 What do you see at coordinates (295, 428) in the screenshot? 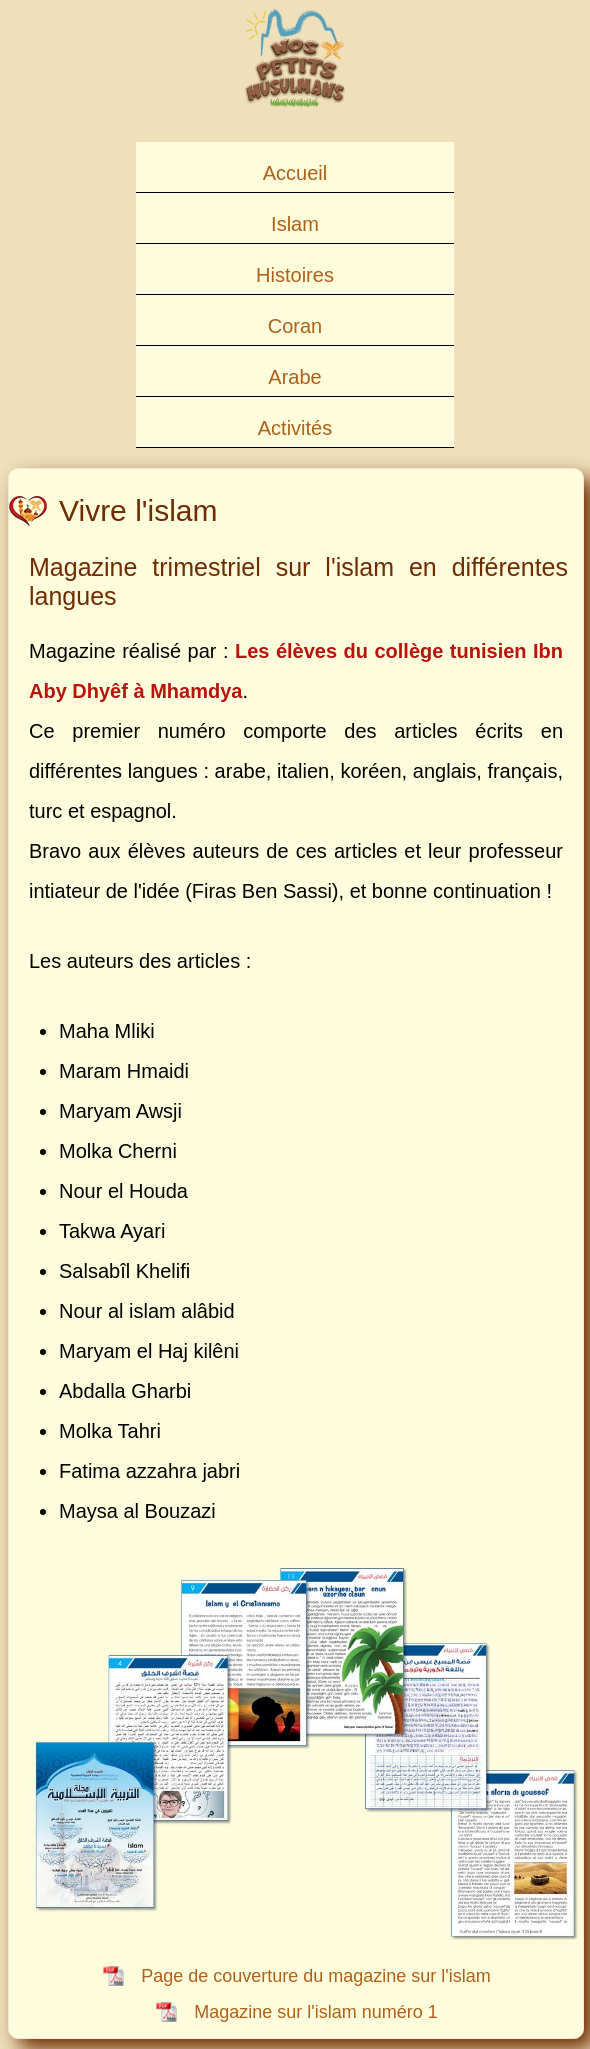
I see `Activités` at bounding box center [295, 428].